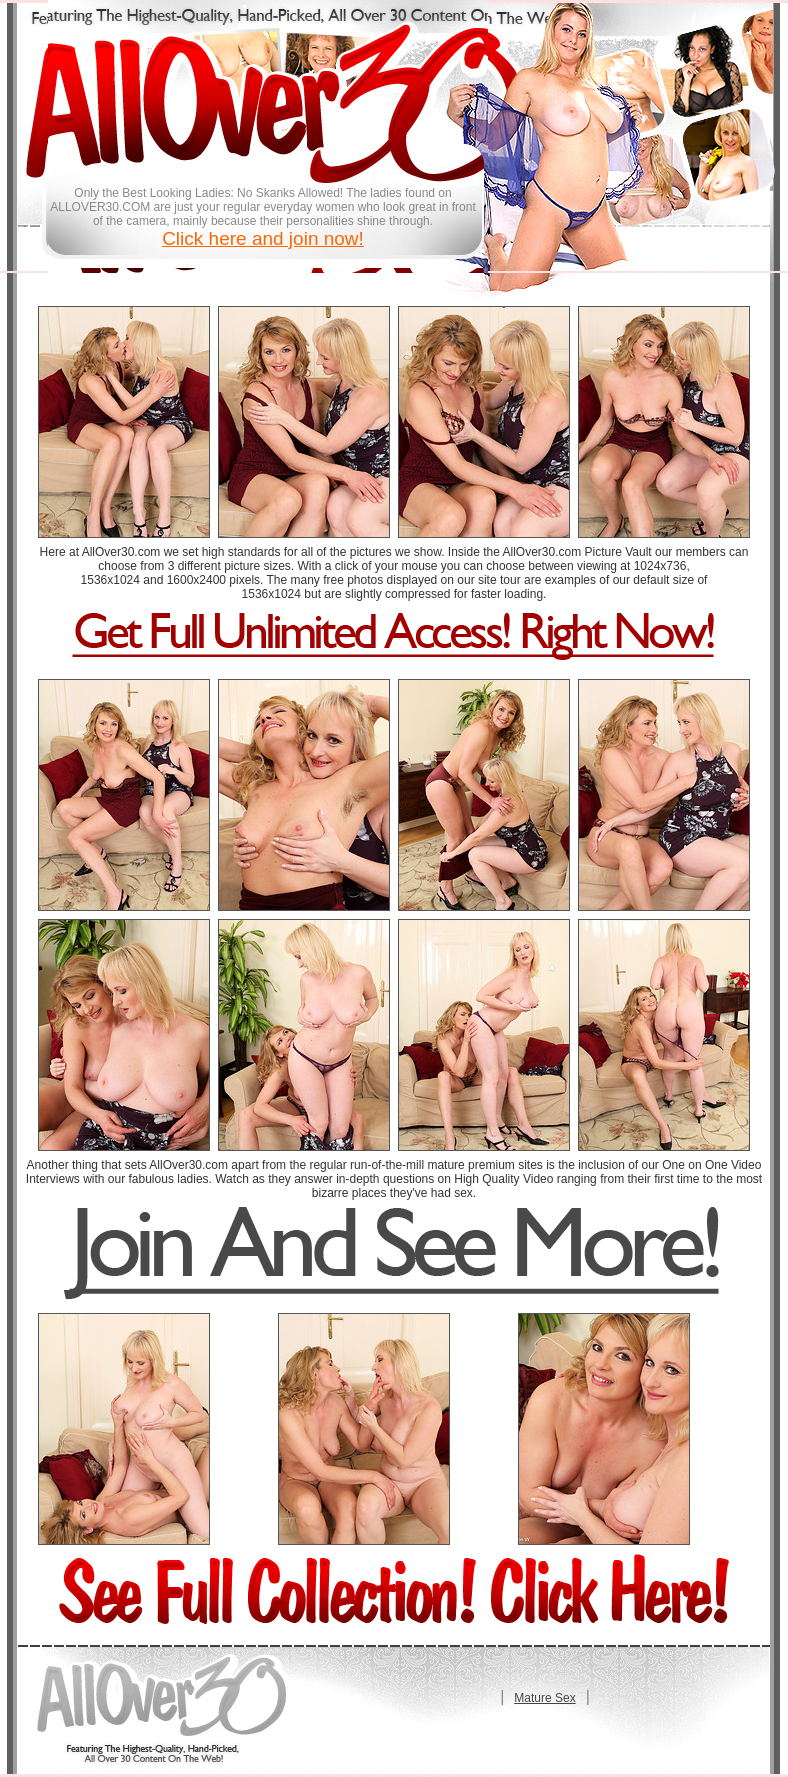 The height and width of the screenshot is (1777, 788). What do you see at coordinates (544, 1698) in the screenshot?
I see `Mature Sex` at bounding box center [544, 1698].